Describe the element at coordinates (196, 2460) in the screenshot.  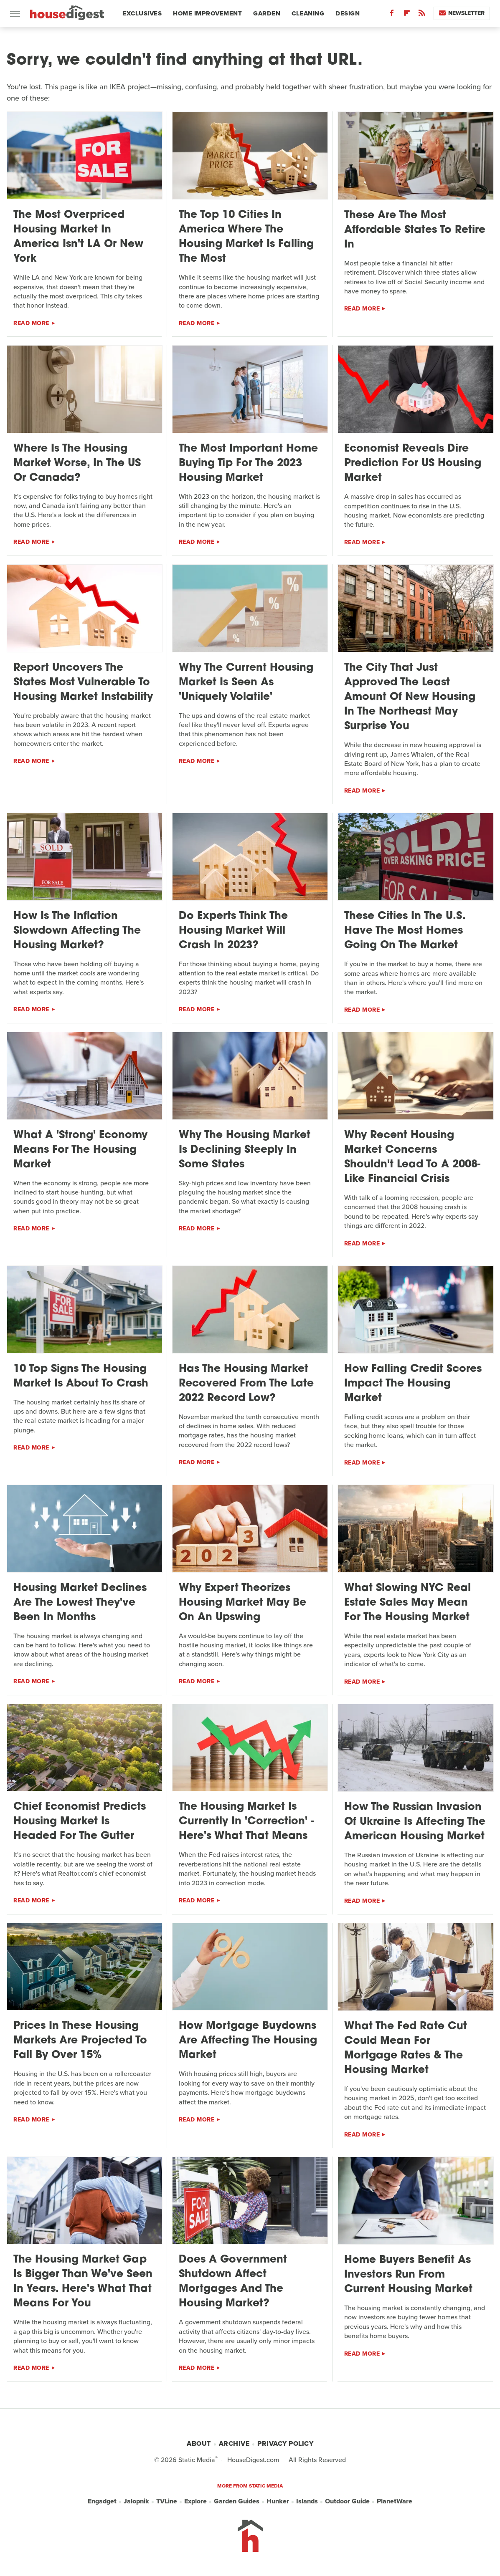
I see `Static Media` at that location.